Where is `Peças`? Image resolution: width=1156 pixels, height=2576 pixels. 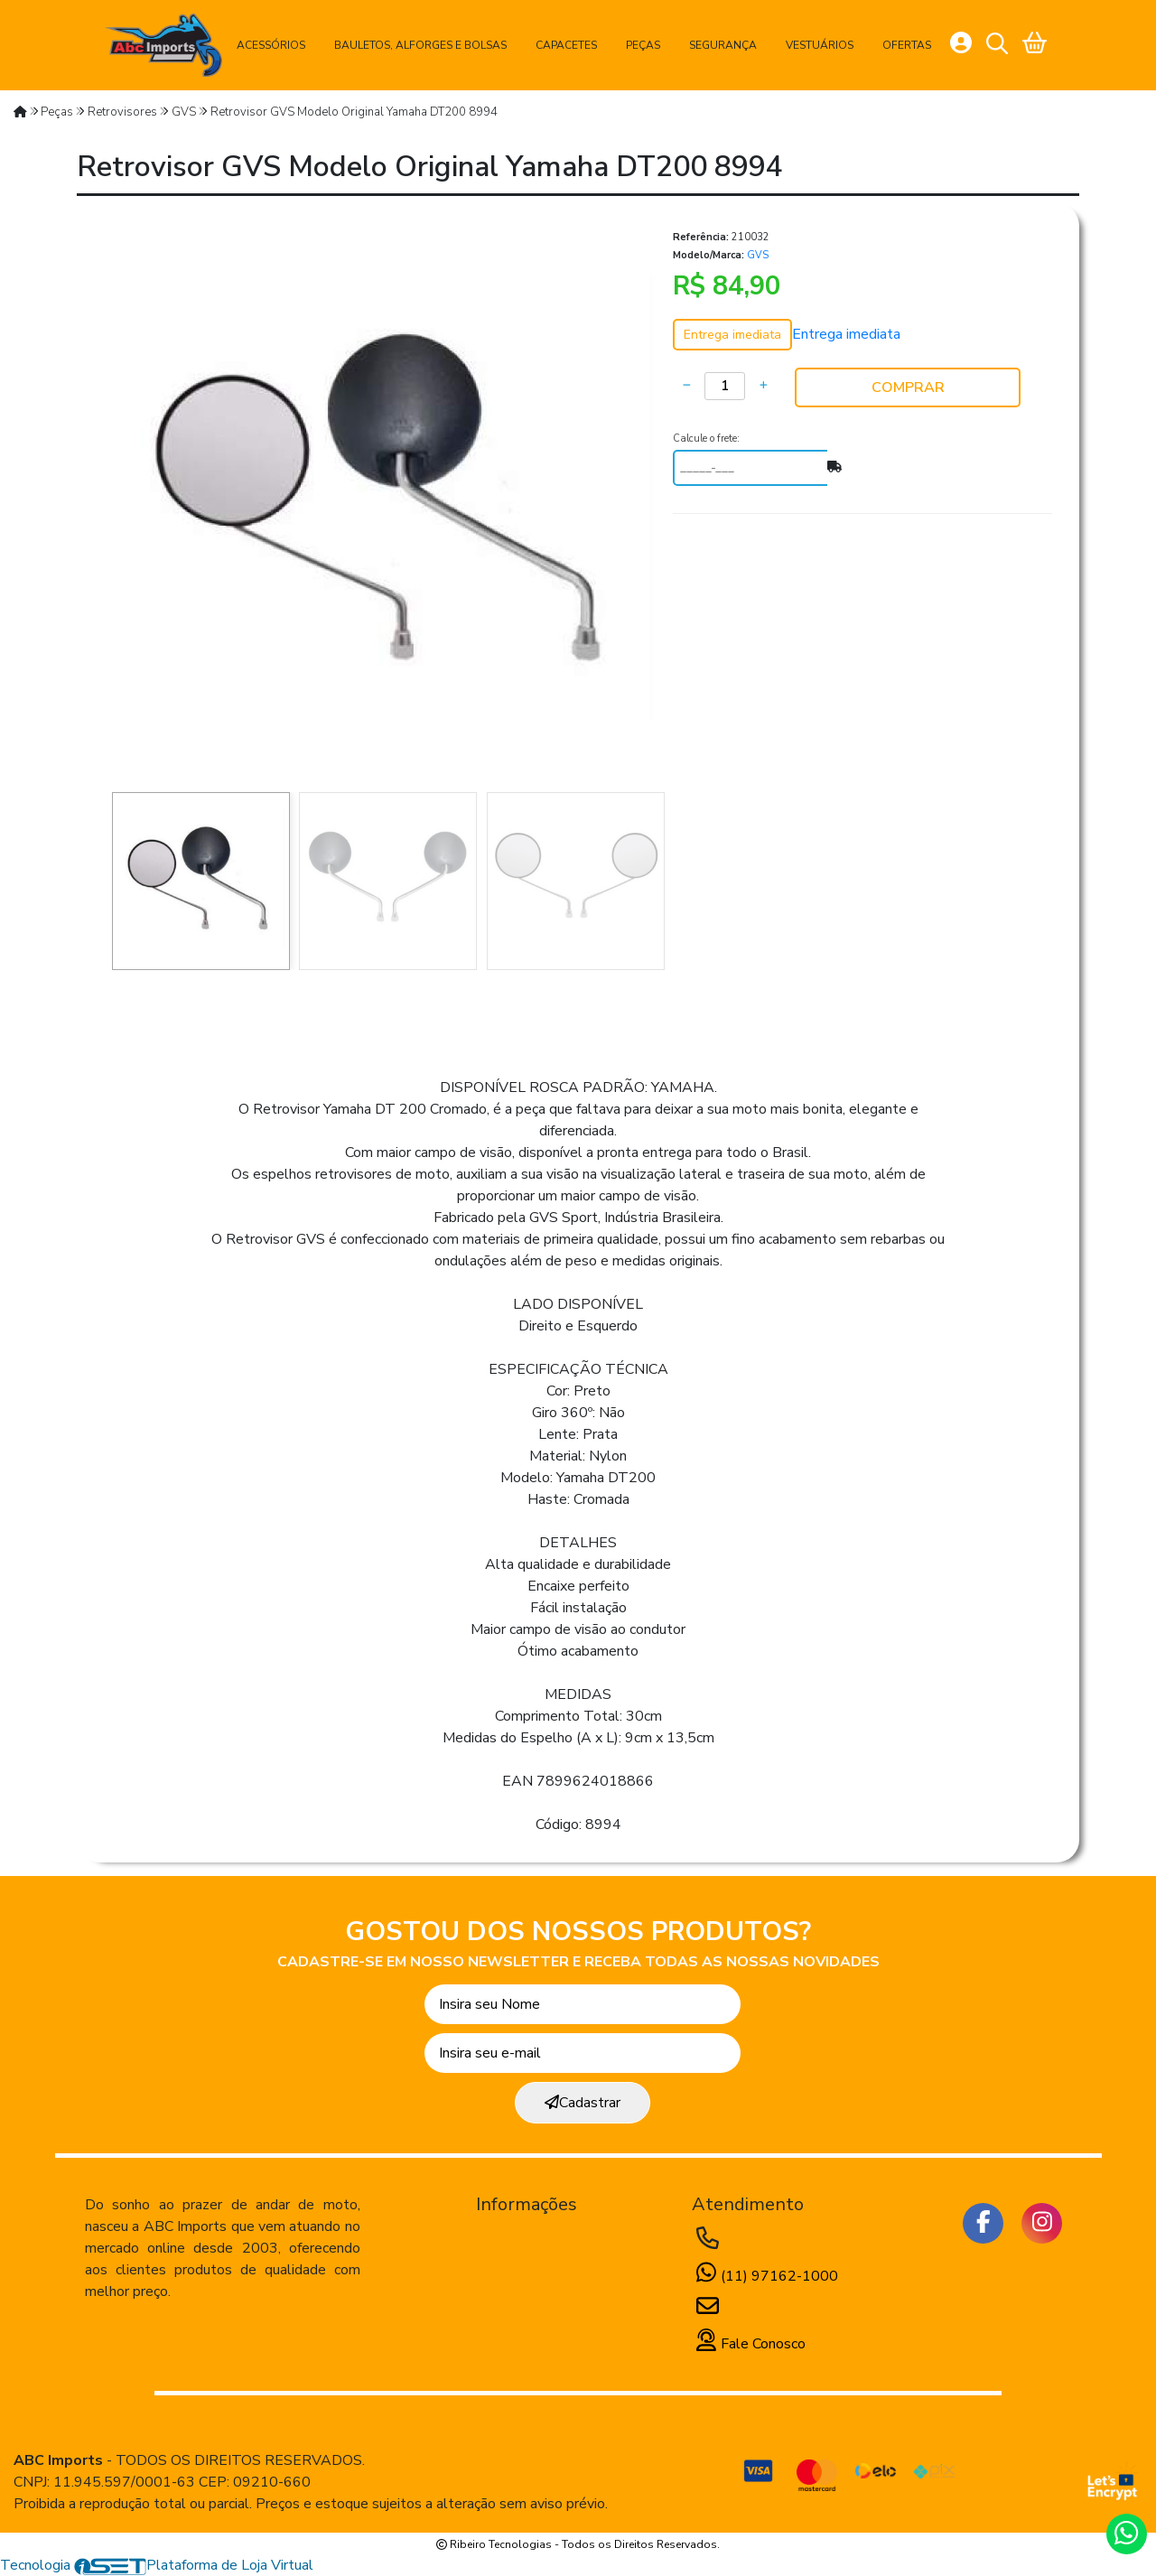 Peças is located at coordinates (643, 45).